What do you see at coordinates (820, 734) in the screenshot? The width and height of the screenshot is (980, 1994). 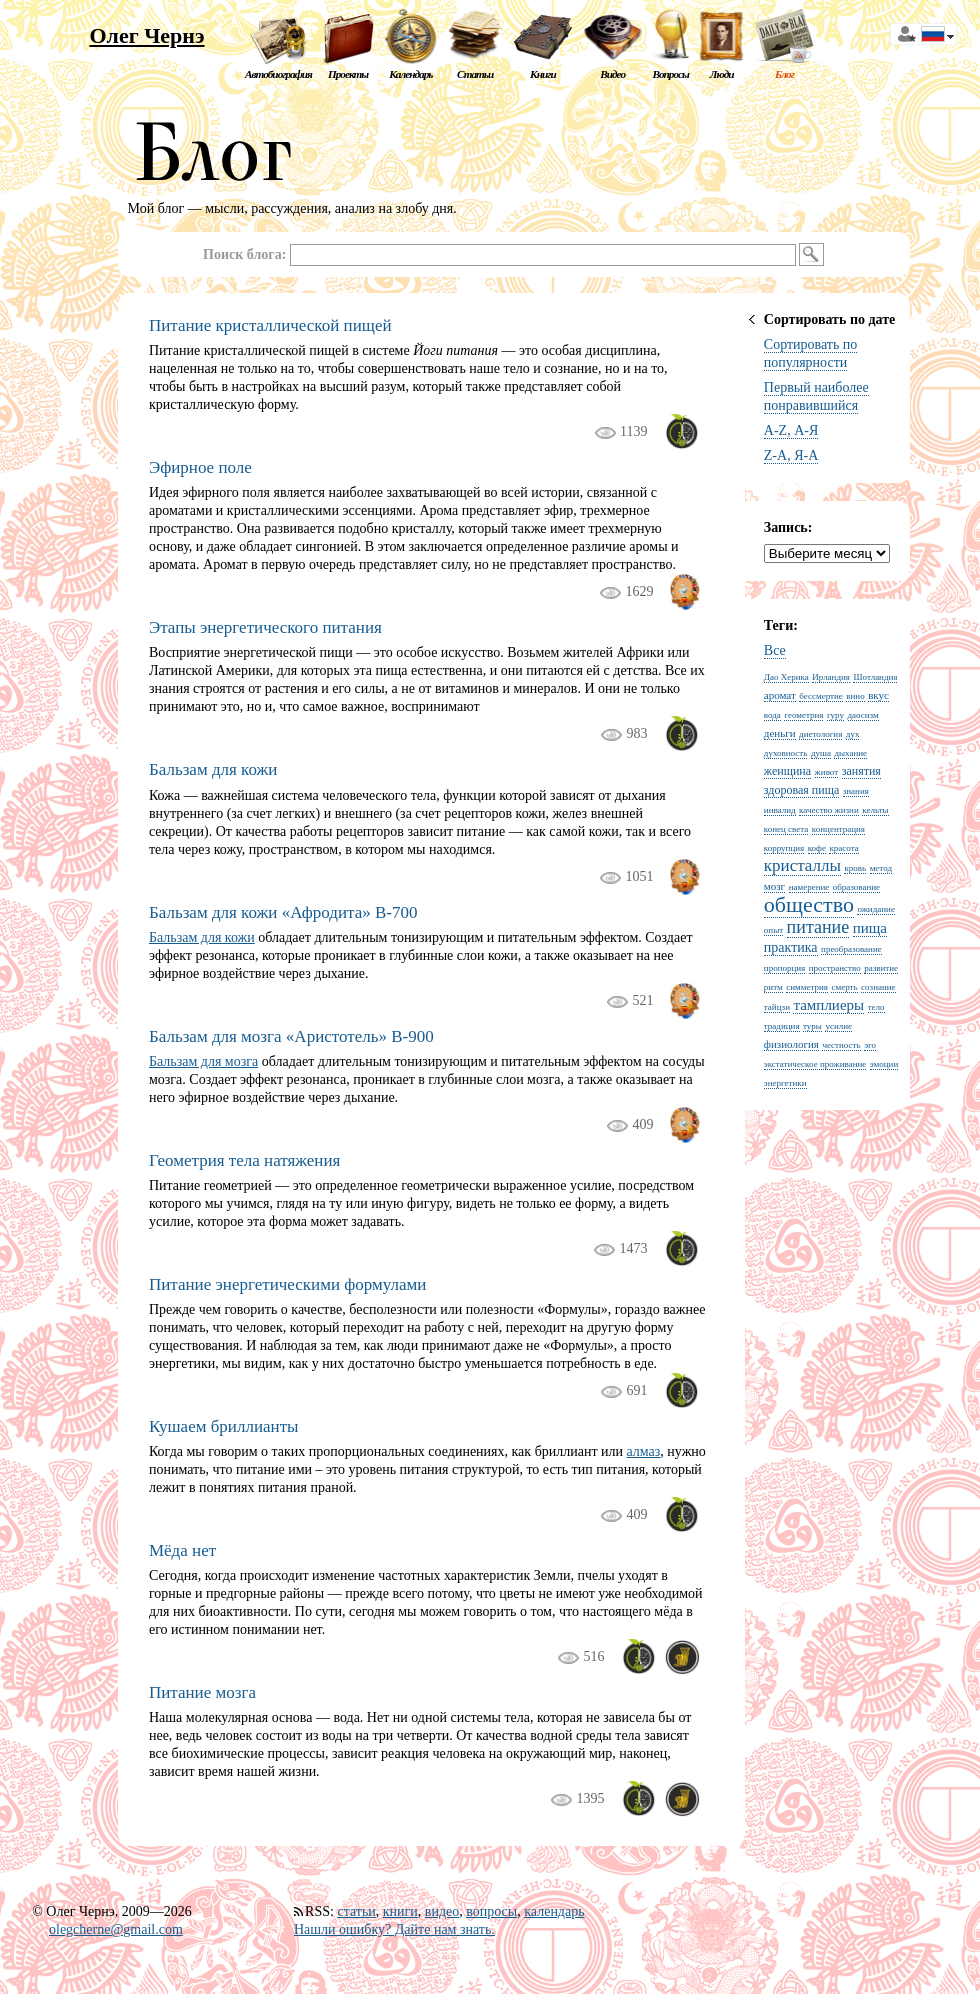 I see `диетология` at bounding box center [820, 734].